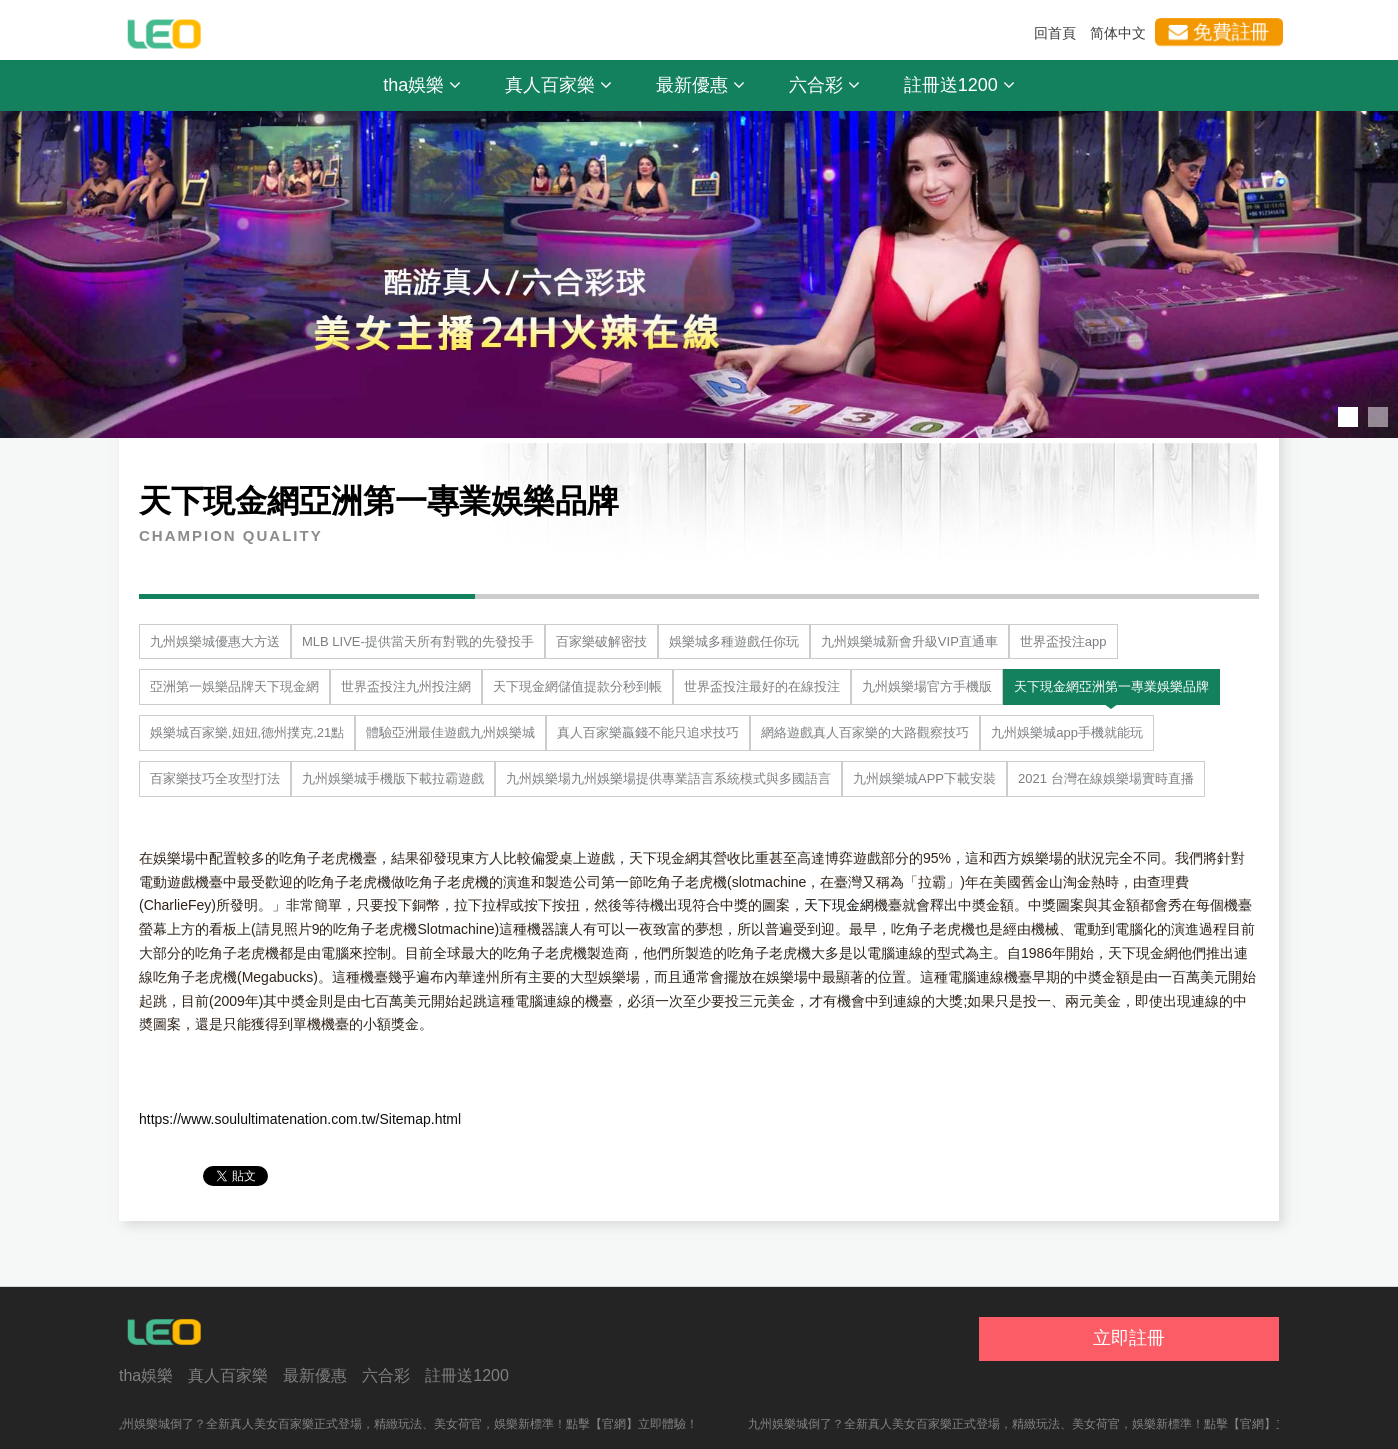  I want to click on 九州娛樂城app手機就能玩, so click(1067, 732).